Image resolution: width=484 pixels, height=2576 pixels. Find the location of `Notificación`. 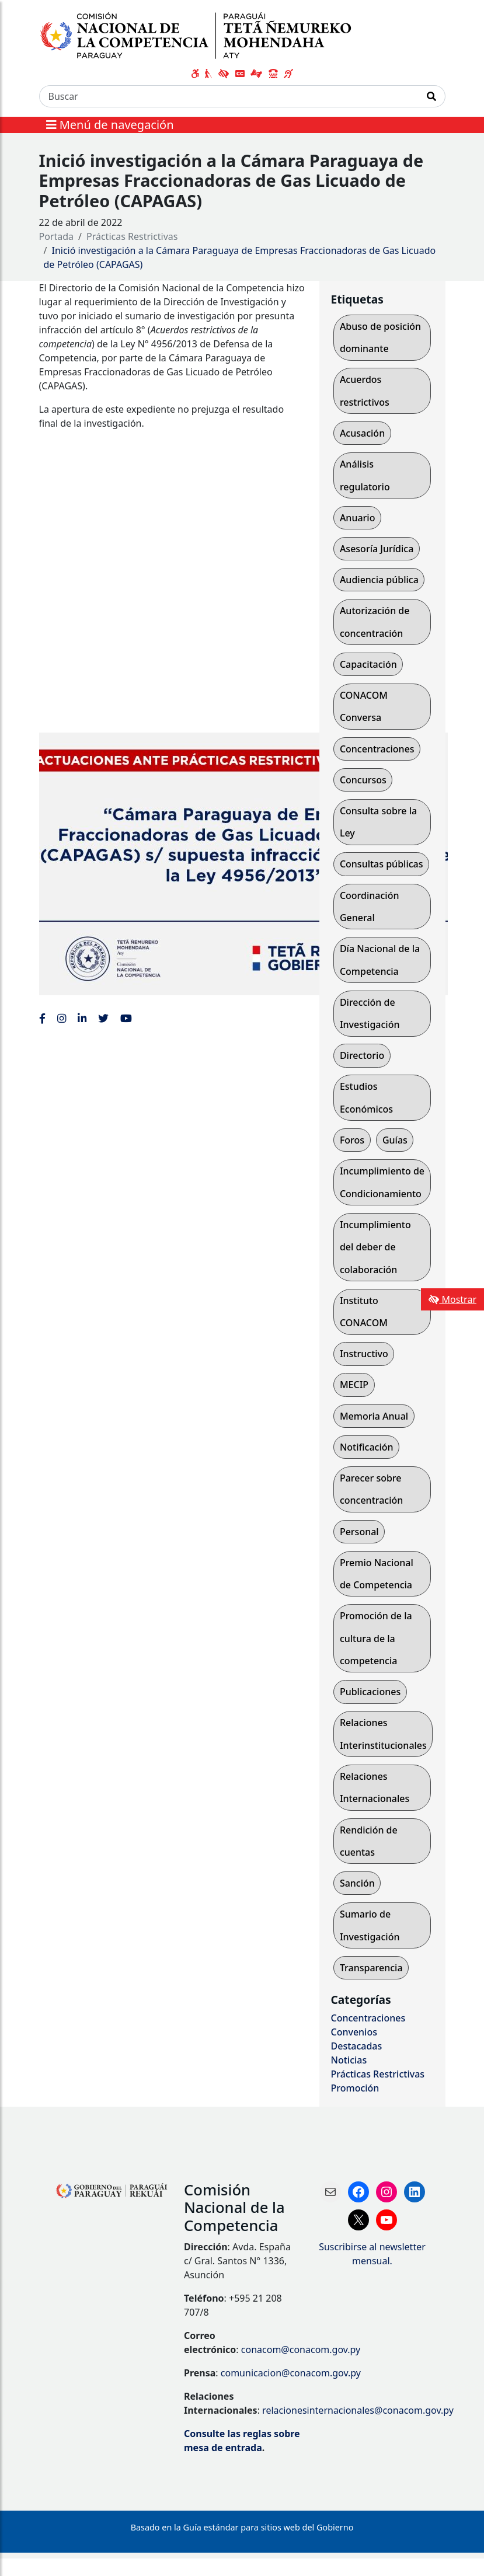

Notificación is located at coordinates (367, 1447).